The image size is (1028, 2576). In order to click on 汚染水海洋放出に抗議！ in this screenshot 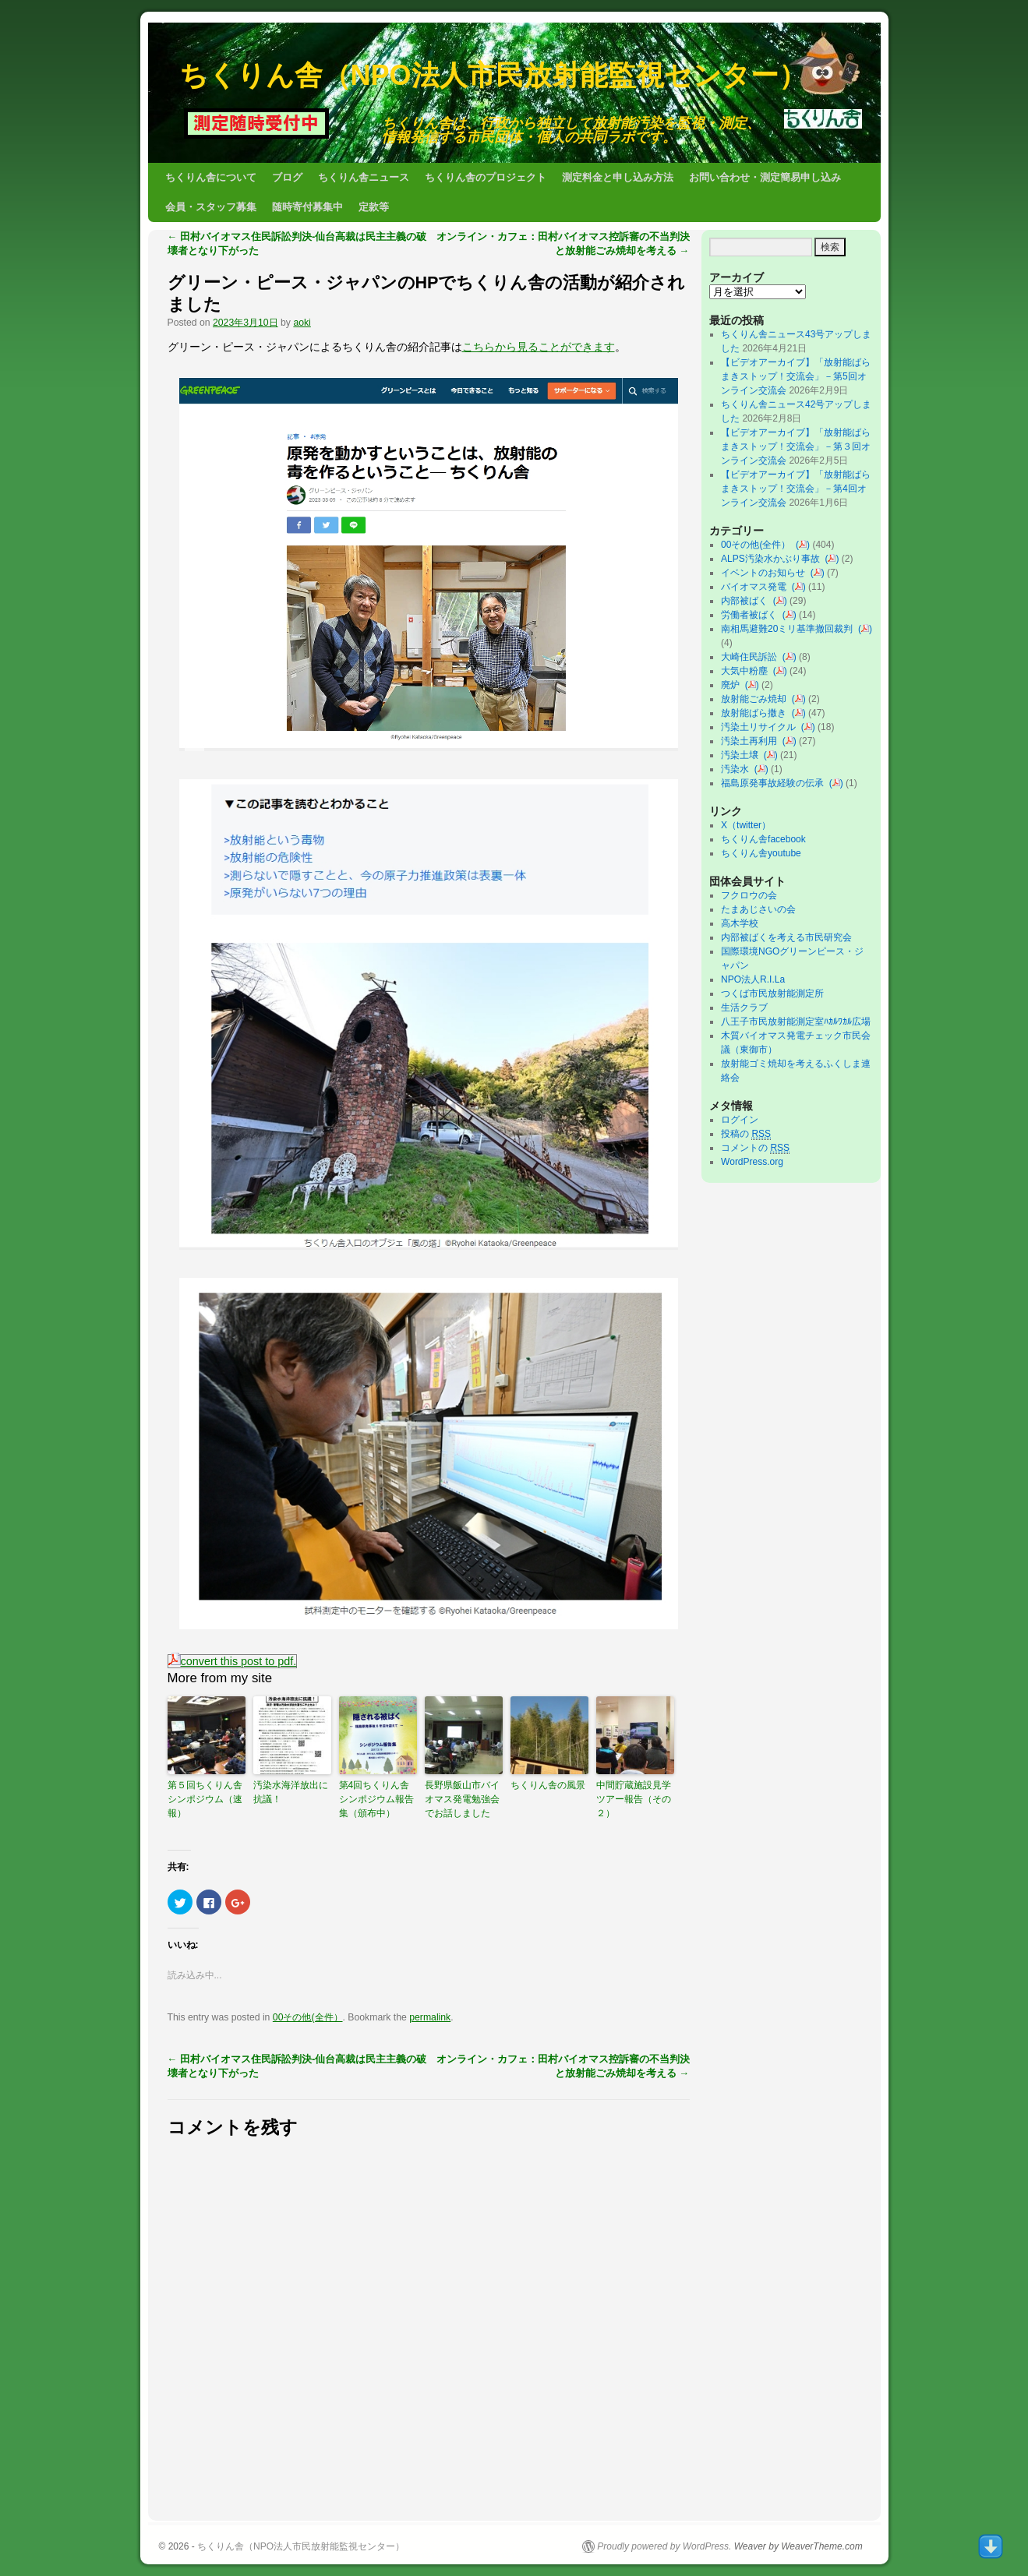, I will do `click(290, 1792)`.